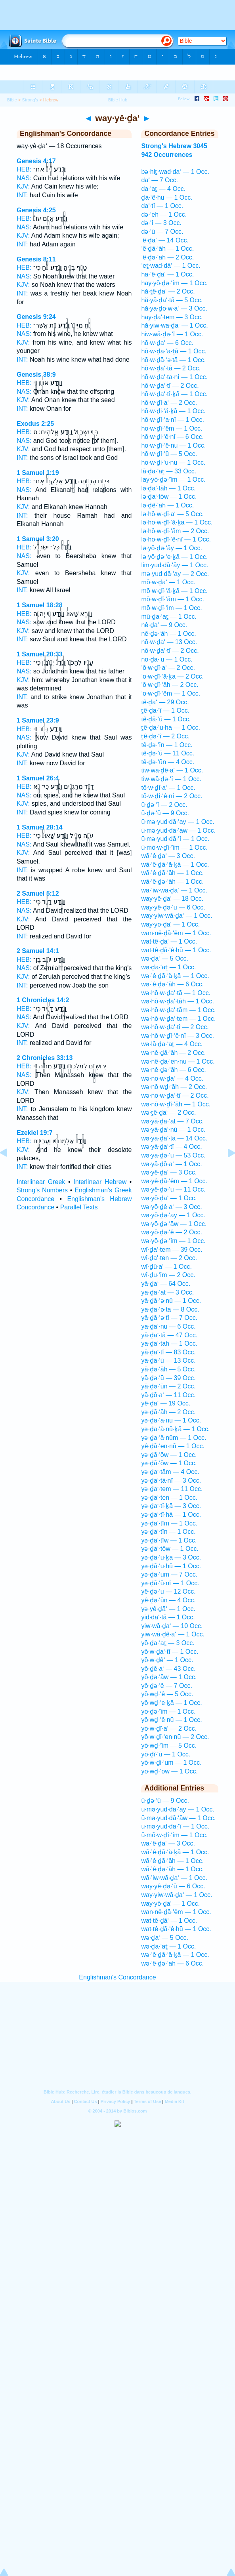  What do you see at coordinates (169, 1454) in the screenshot?
I see `yə·ḏā·‘ōw — 1 Occ.` at bounding box center [169, 1454].